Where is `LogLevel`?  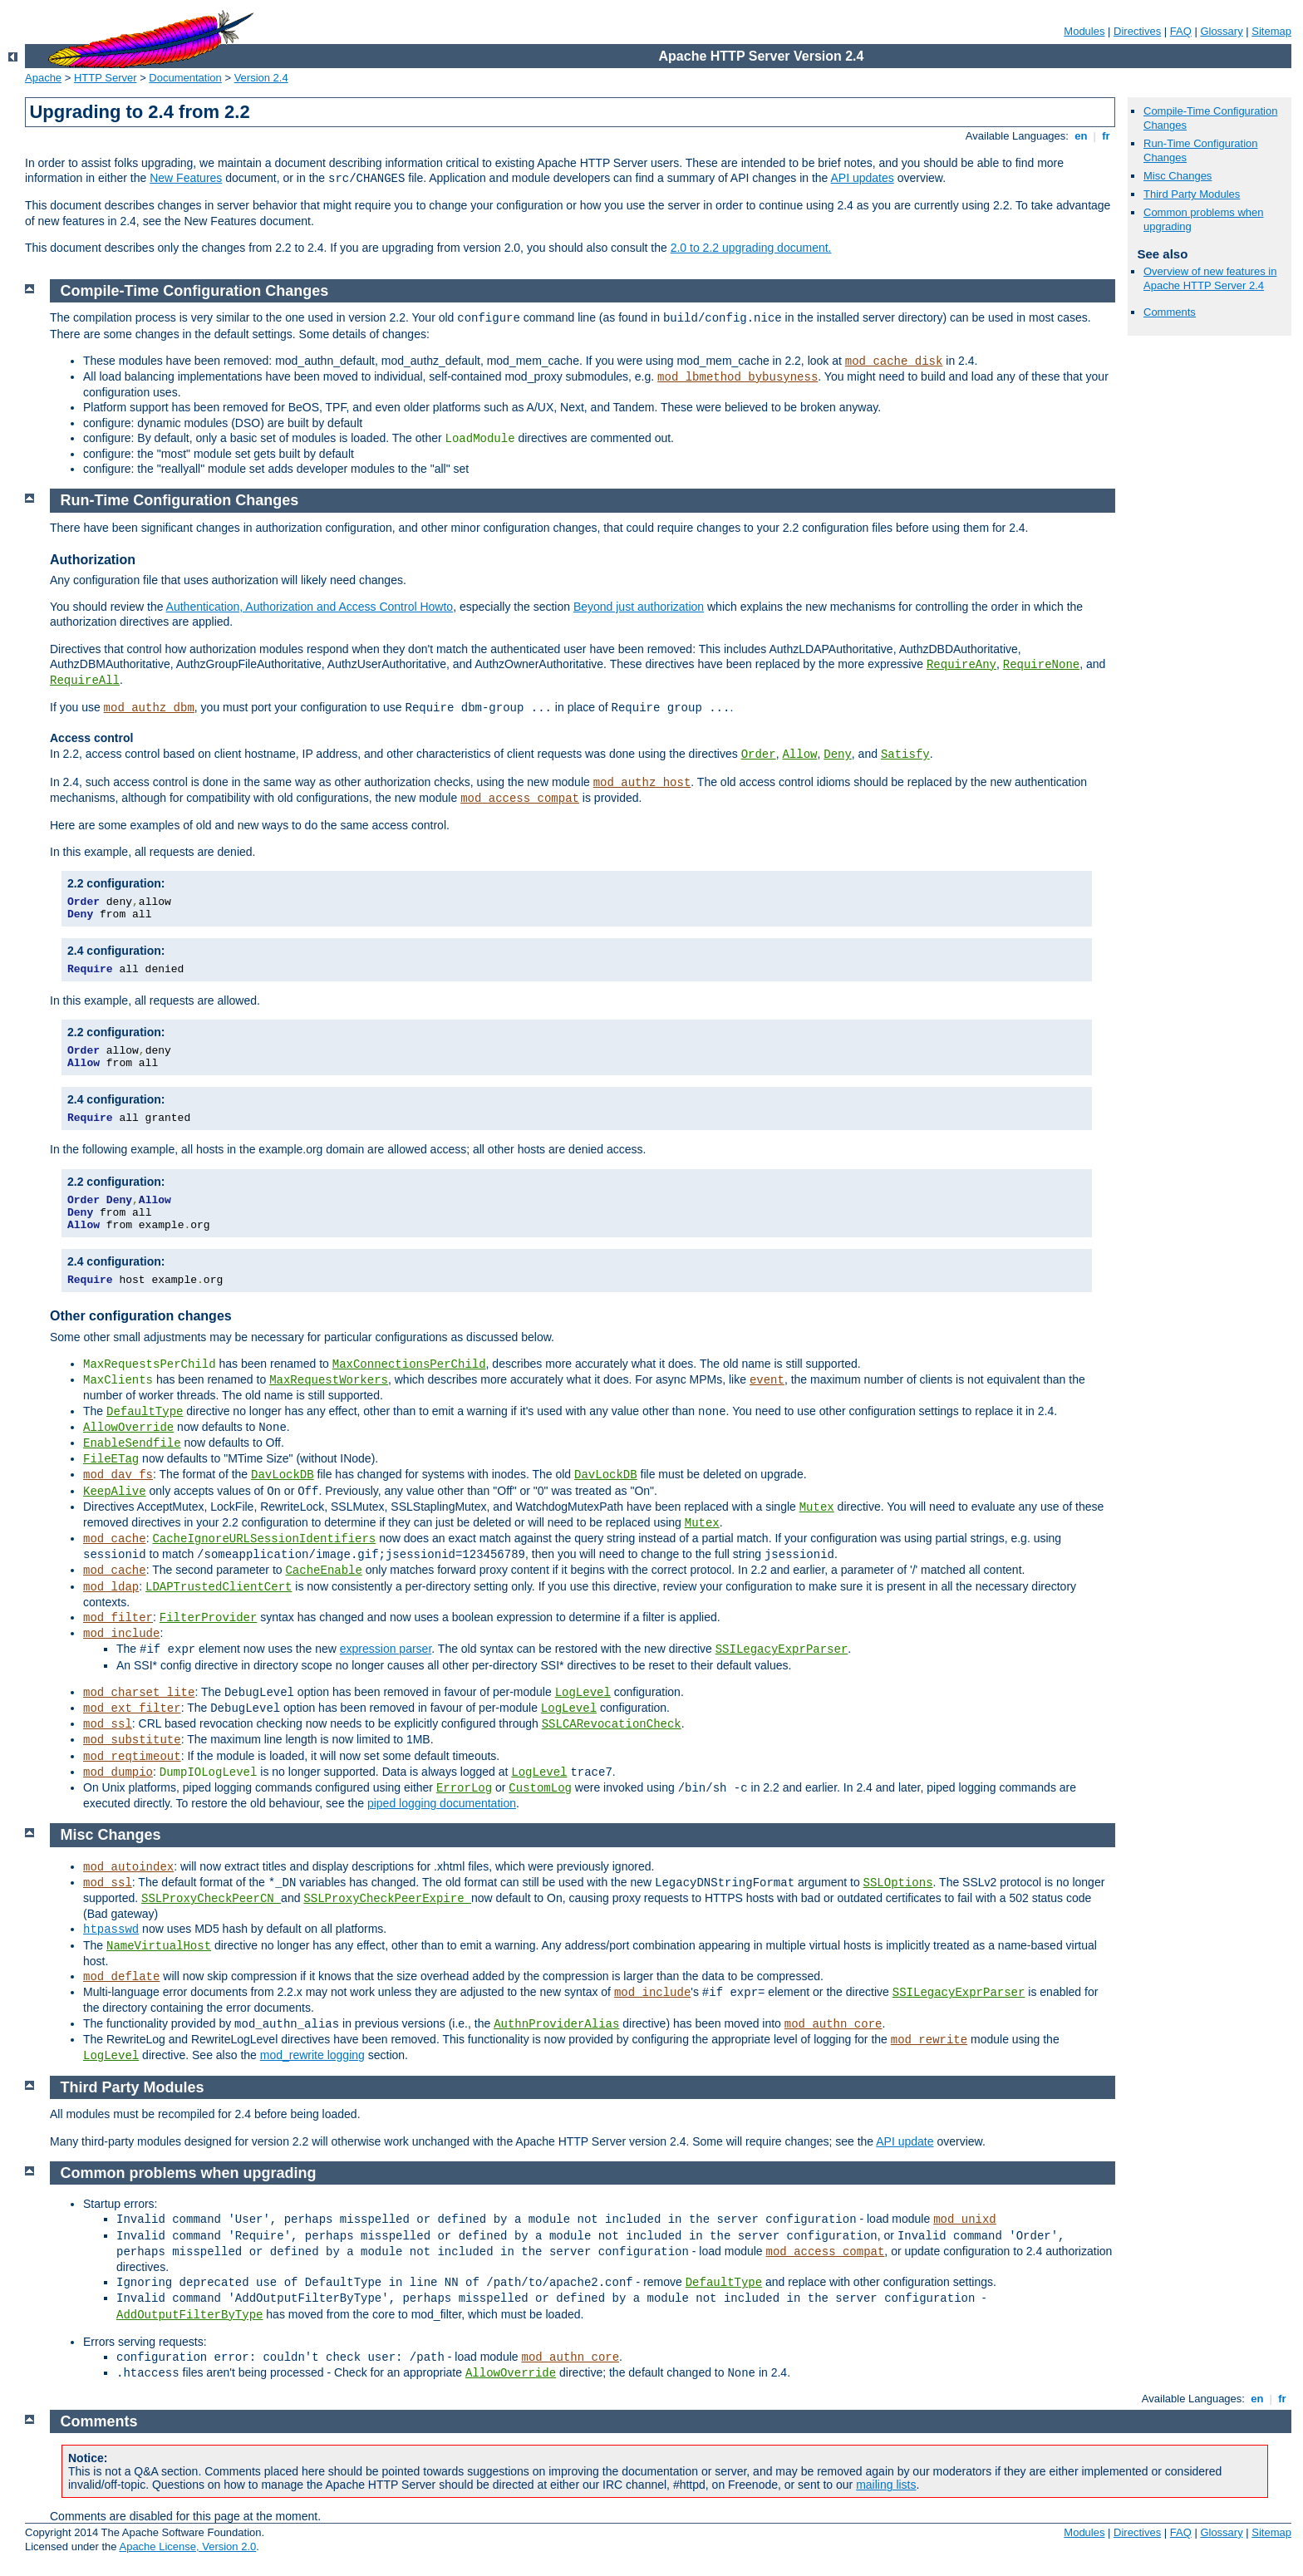
LogLevel is located at coordinates (583, 1692).